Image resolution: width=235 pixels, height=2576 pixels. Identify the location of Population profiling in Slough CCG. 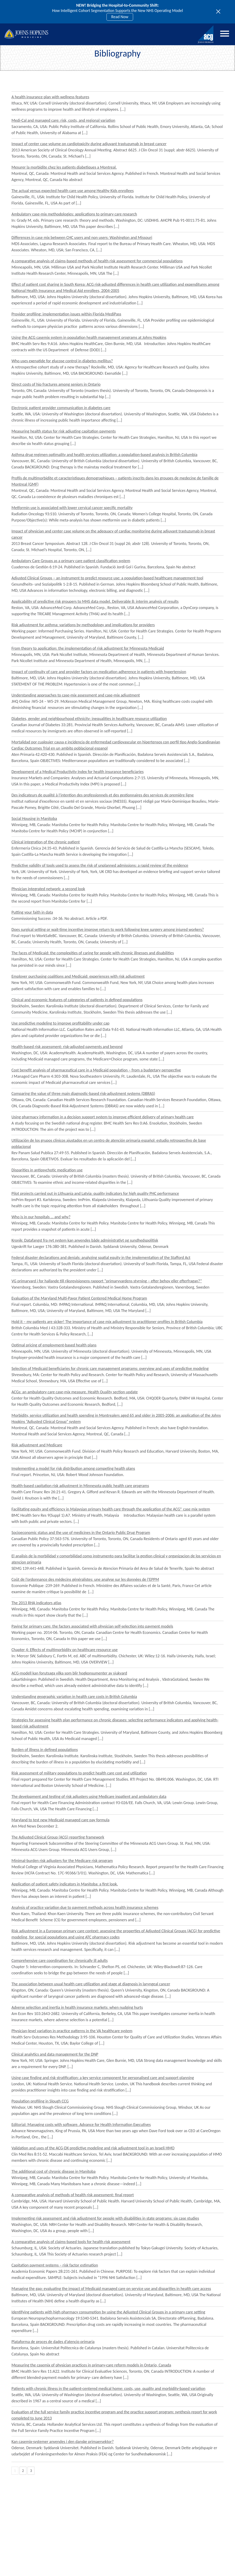
(40, 2101).